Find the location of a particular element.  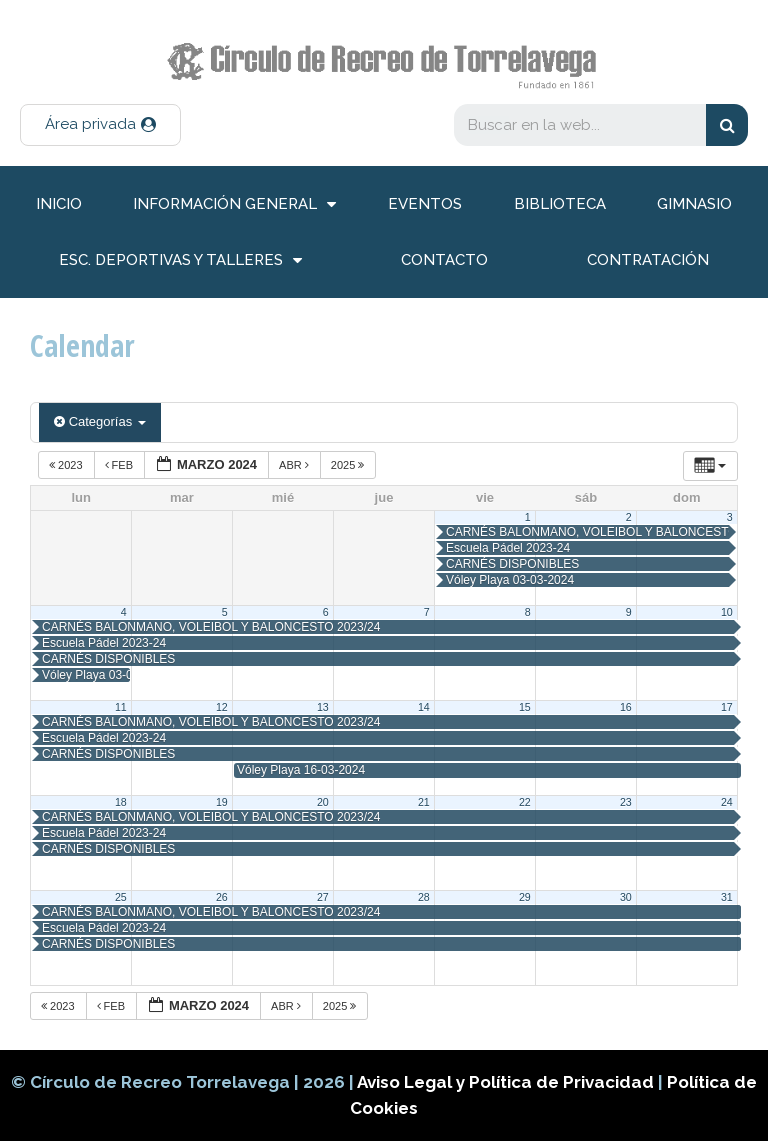

26 is located at coordinates (222, 897).